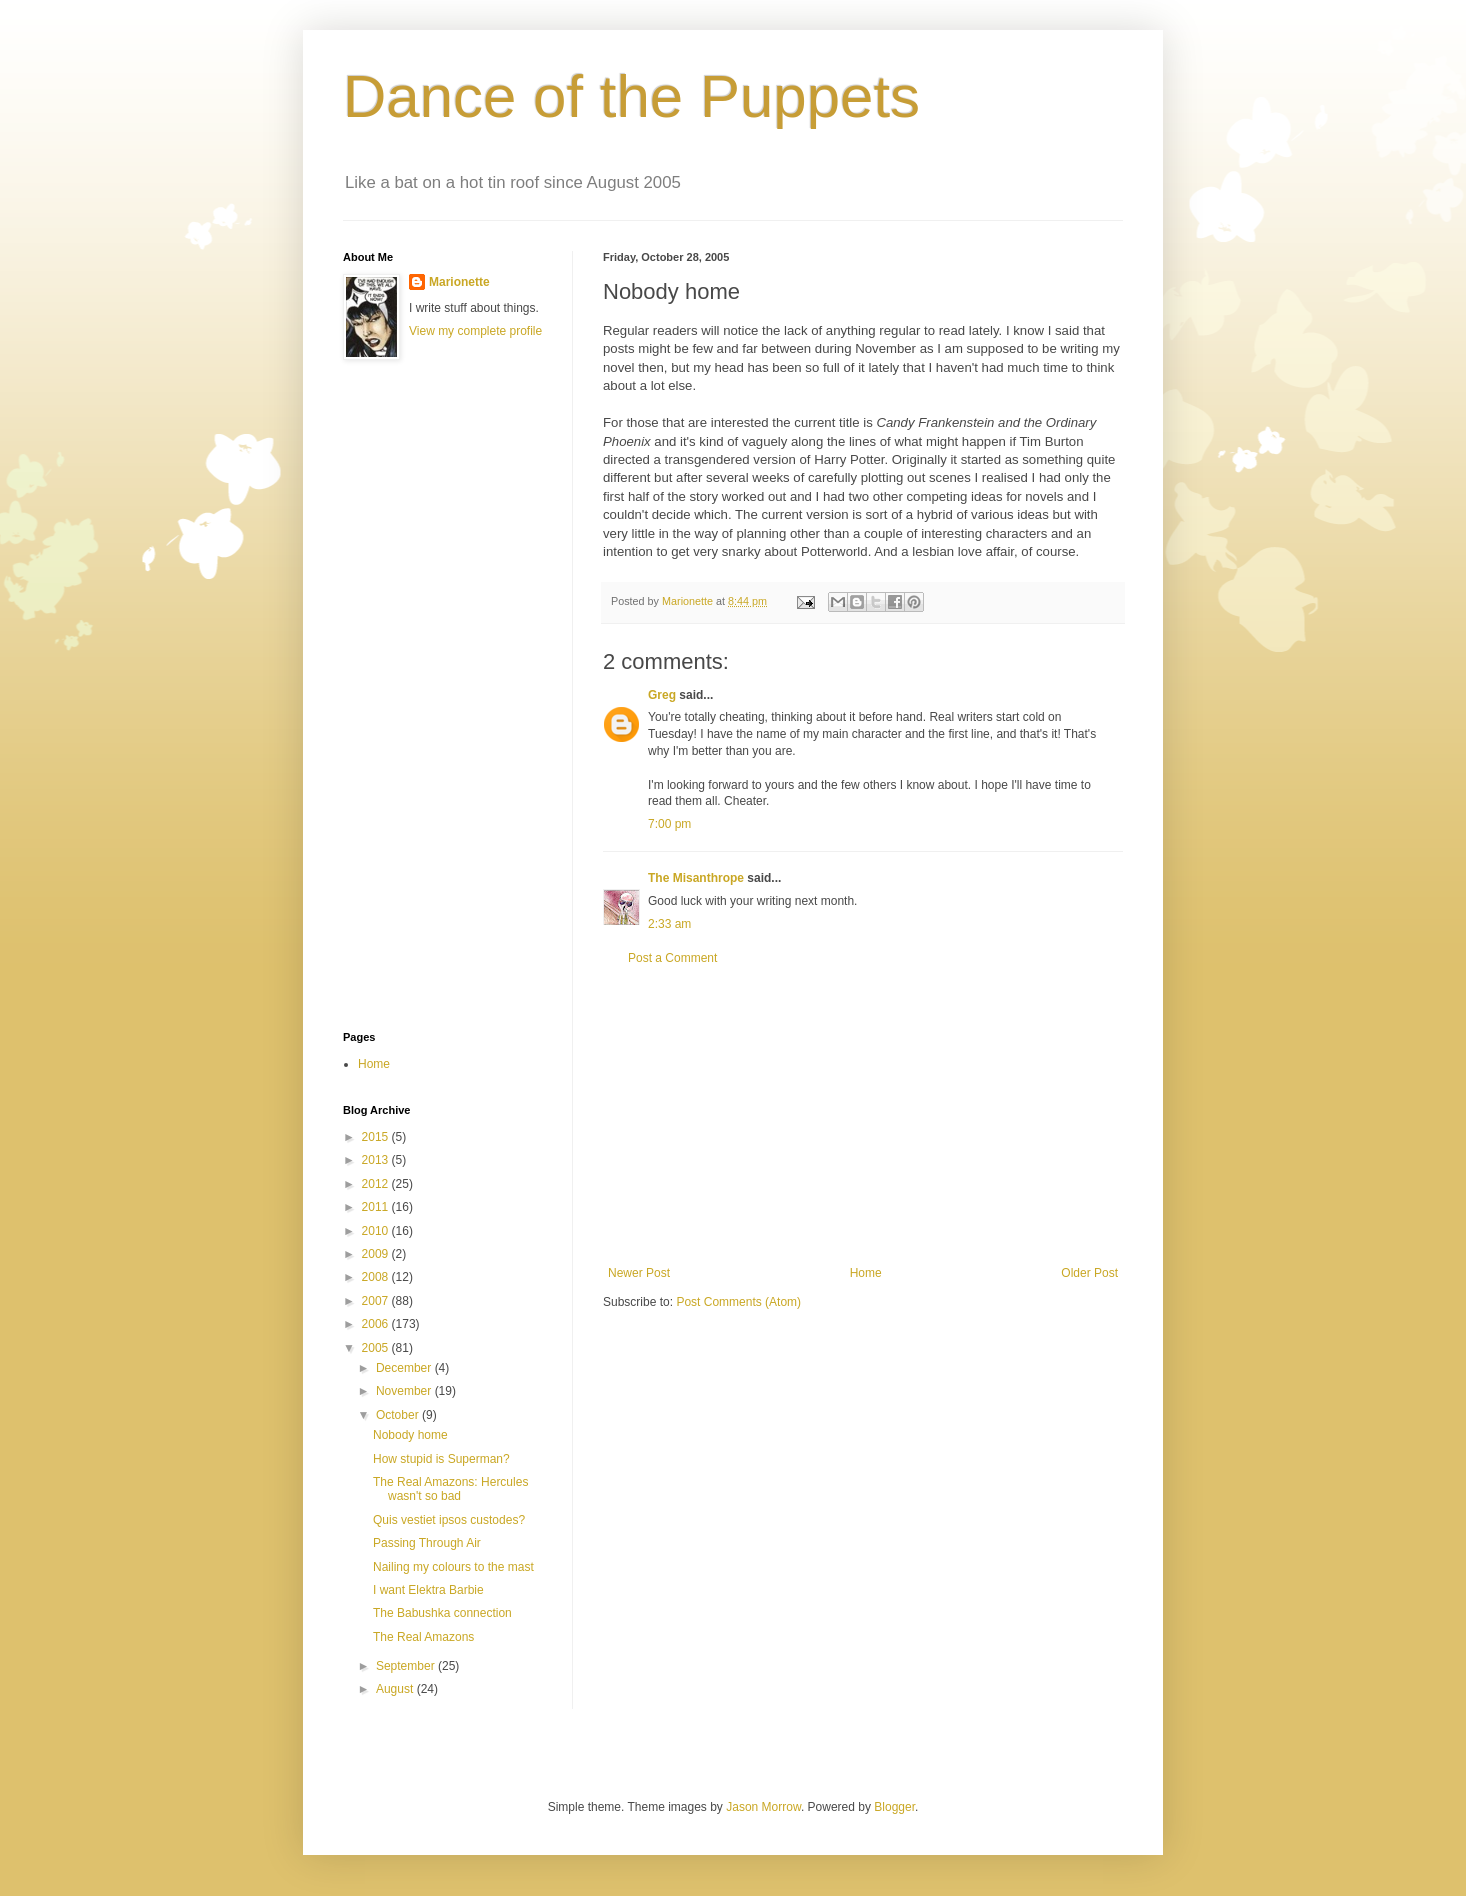 This screenshot has width=1466, height=1896. What do you see at coordinates (442, 1613) in the screenshot?
I see `The Babushka connection` at bounding box center [442, 1613].